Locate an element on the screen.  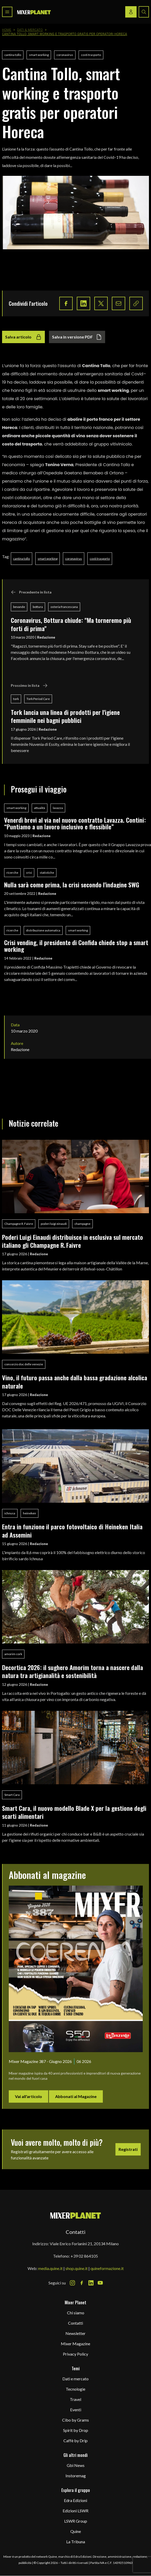
Instoremag is located at coordinates (75, 2475).